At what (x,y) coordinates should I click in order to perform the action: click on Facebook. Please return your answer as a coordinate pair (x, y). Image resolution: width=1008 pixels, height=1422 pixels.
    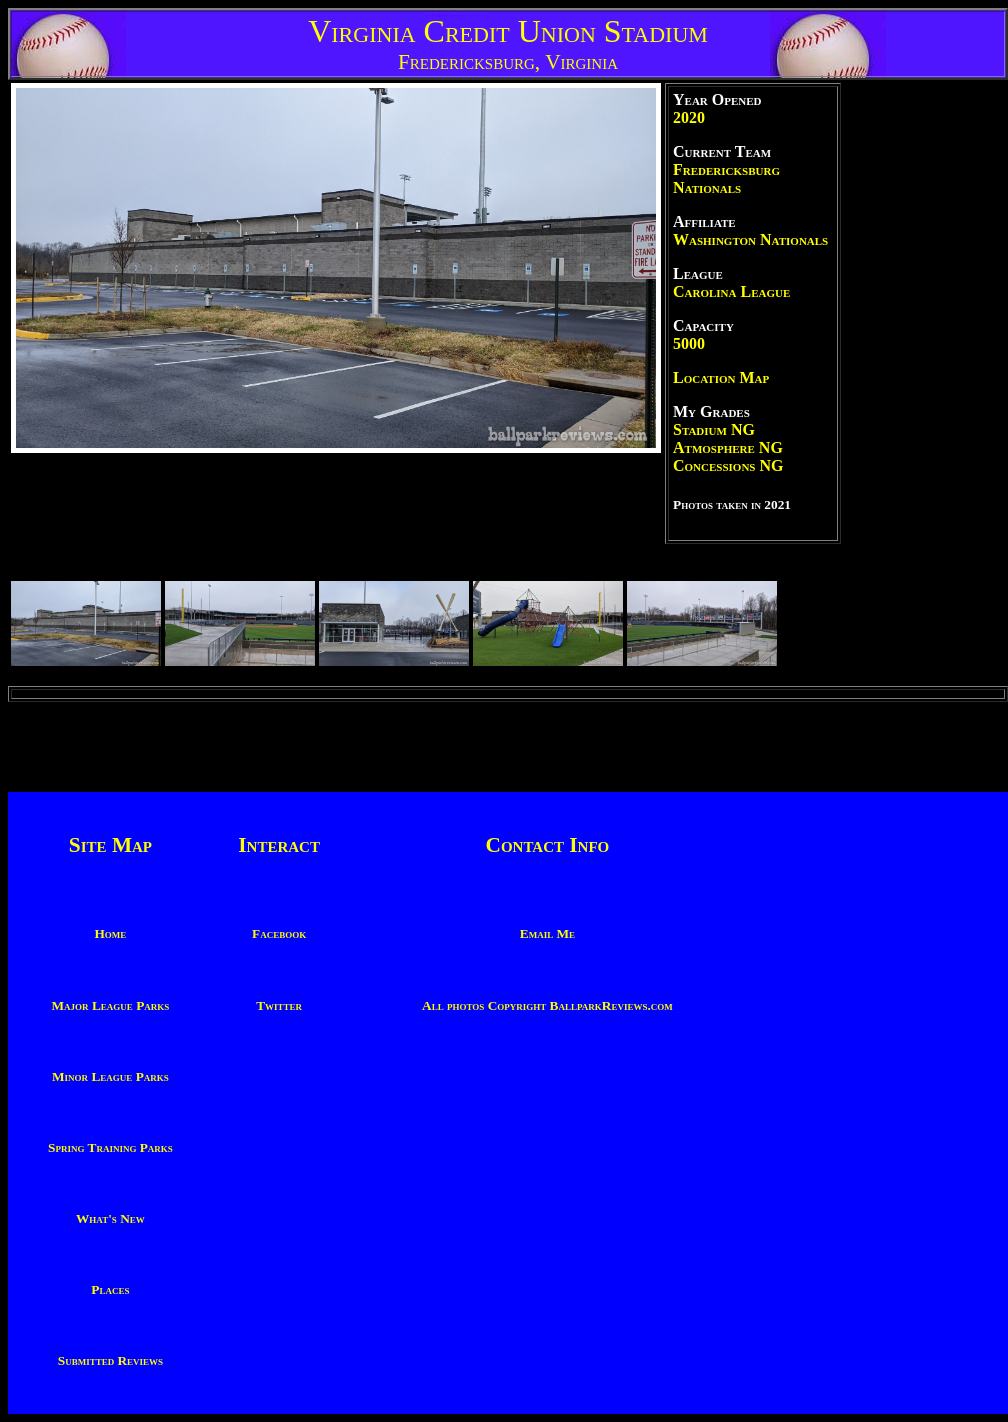
    Looking at the image, I should click on (279, 933).